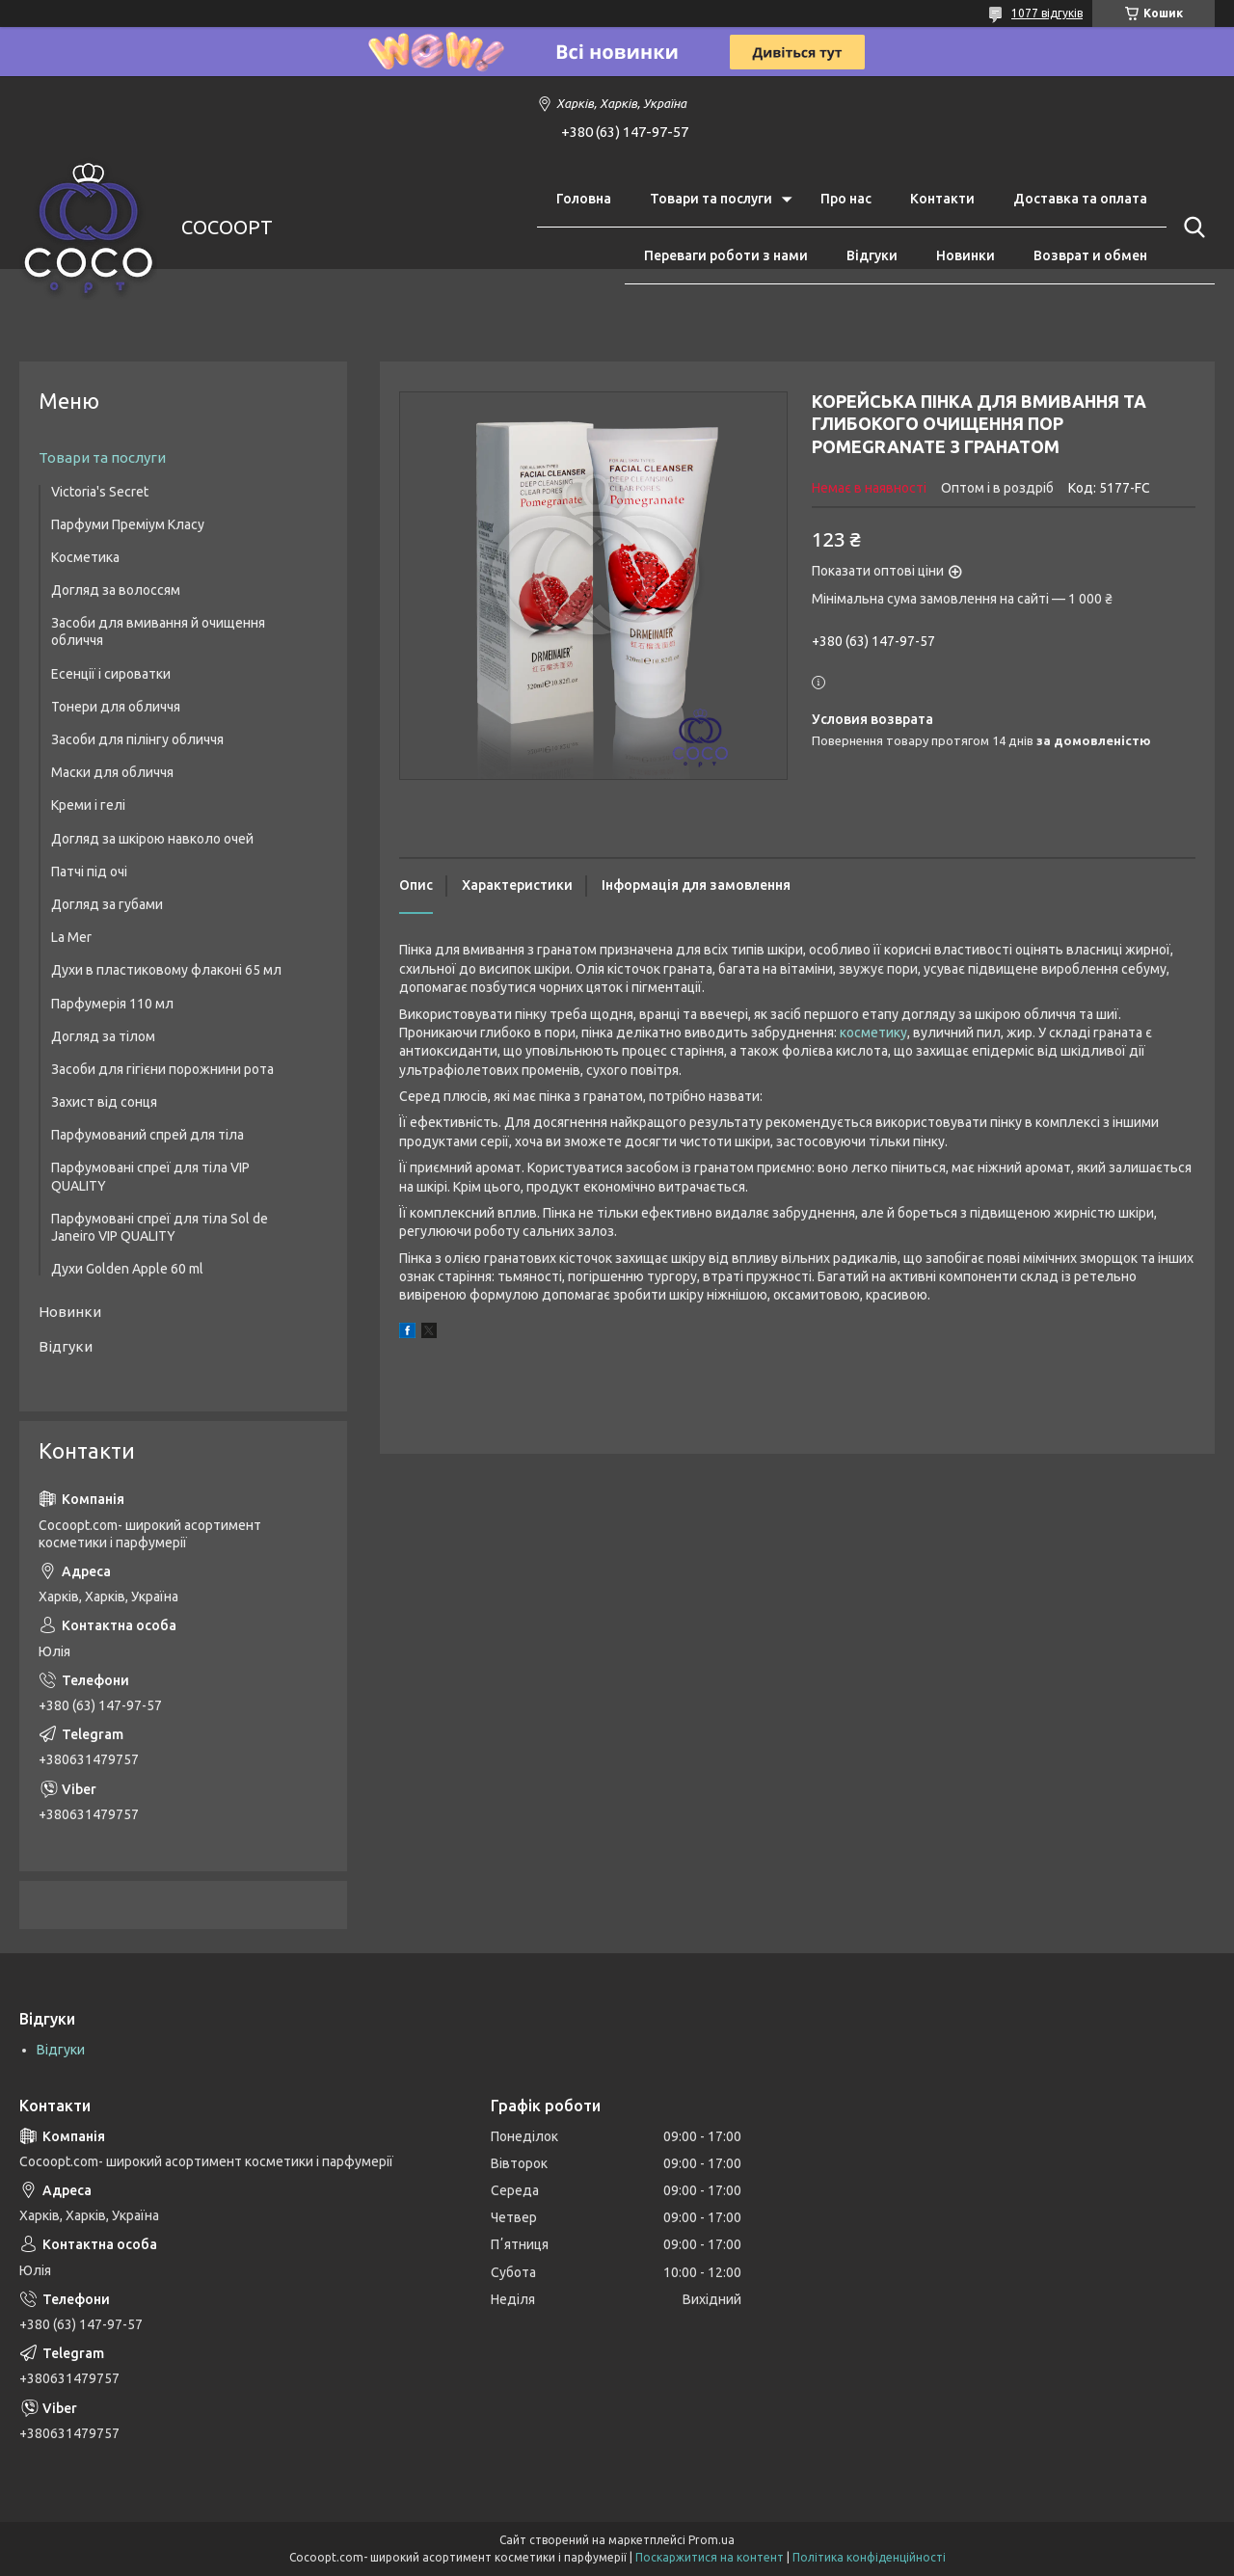  Describe the element at coordinates (726, 255) in the screenshot. I see `Переваги роботи з нами` at that location.